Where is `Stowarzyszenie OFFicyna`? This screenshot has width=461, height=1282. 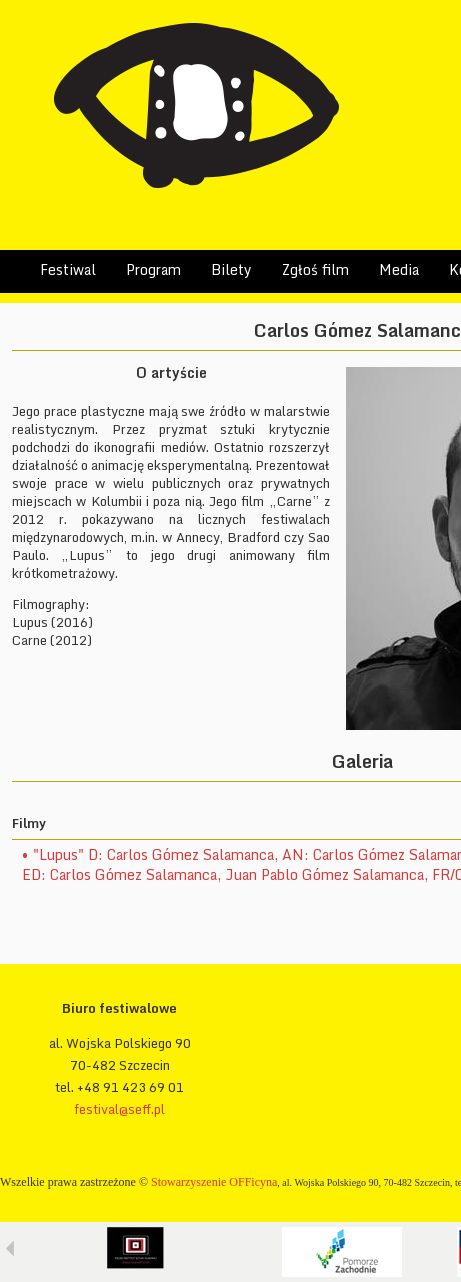 Stowarzyszenie OFFicyna is located at coordinates (214, 1182).